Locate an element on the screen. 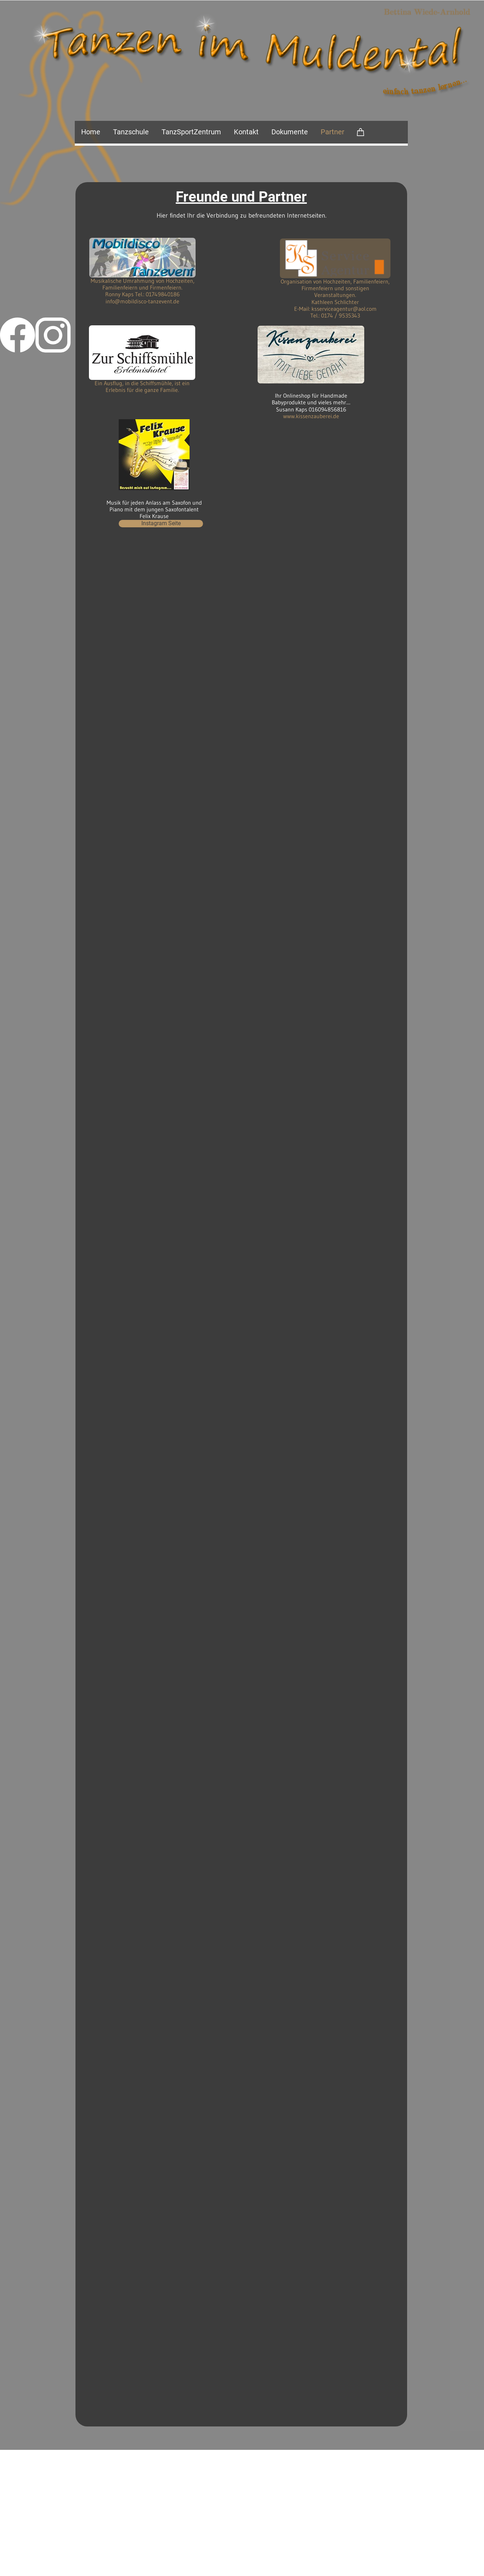 The height and width of the screenshot is (2576, 484). Ronny Kaps Tel.: 01749840186 info@mobildisco-tanzevent.de is located at coordinates (142, 297).